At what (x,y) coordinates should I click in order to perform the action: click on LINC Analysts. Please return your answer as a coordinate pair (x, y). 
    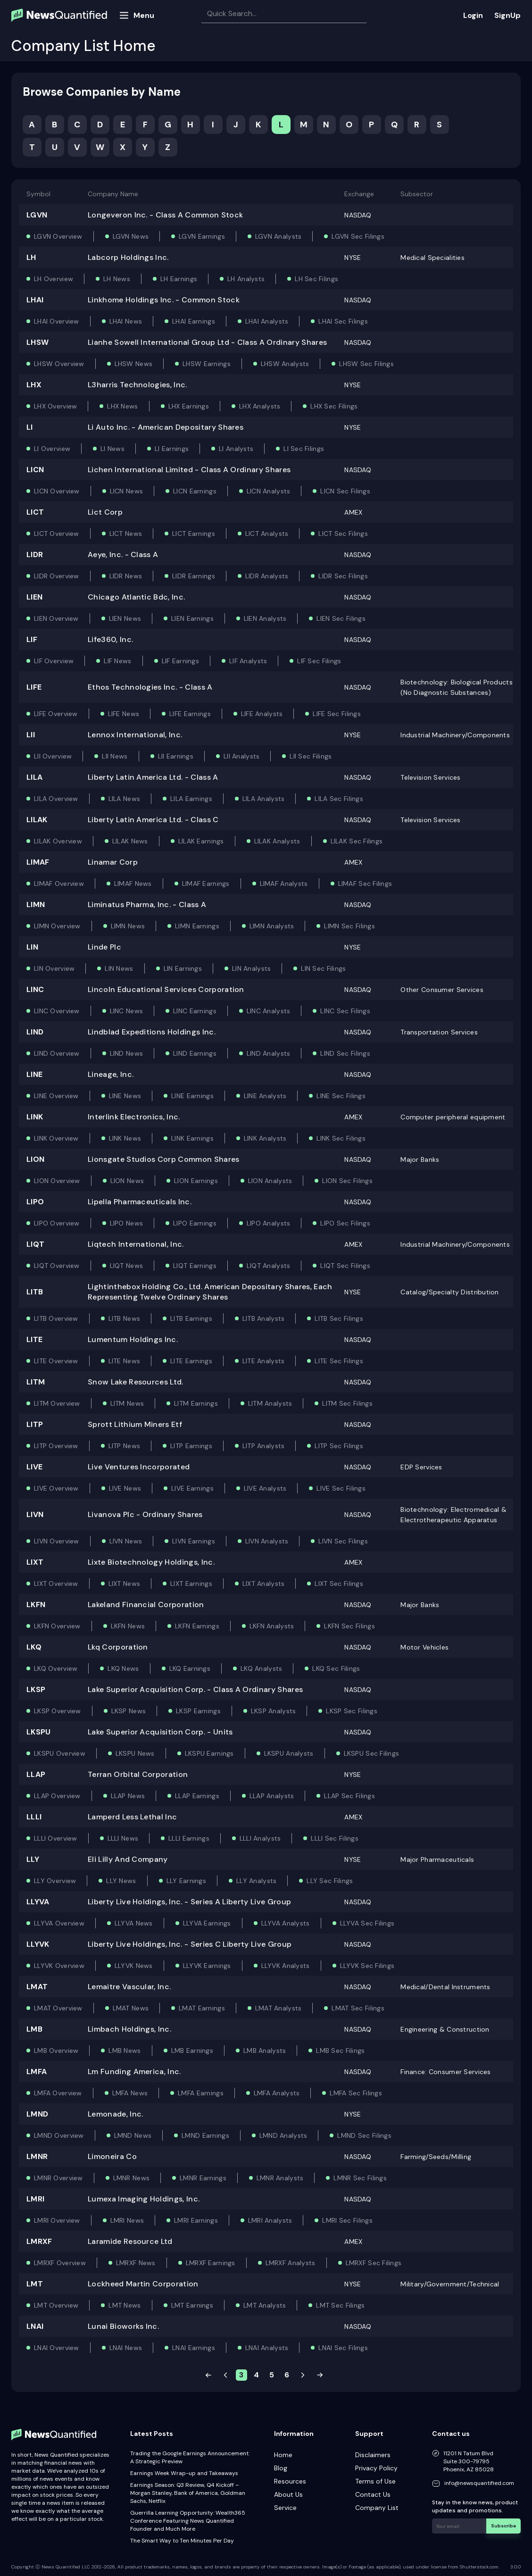
    Looking at the image, I should click on (269, 1011).